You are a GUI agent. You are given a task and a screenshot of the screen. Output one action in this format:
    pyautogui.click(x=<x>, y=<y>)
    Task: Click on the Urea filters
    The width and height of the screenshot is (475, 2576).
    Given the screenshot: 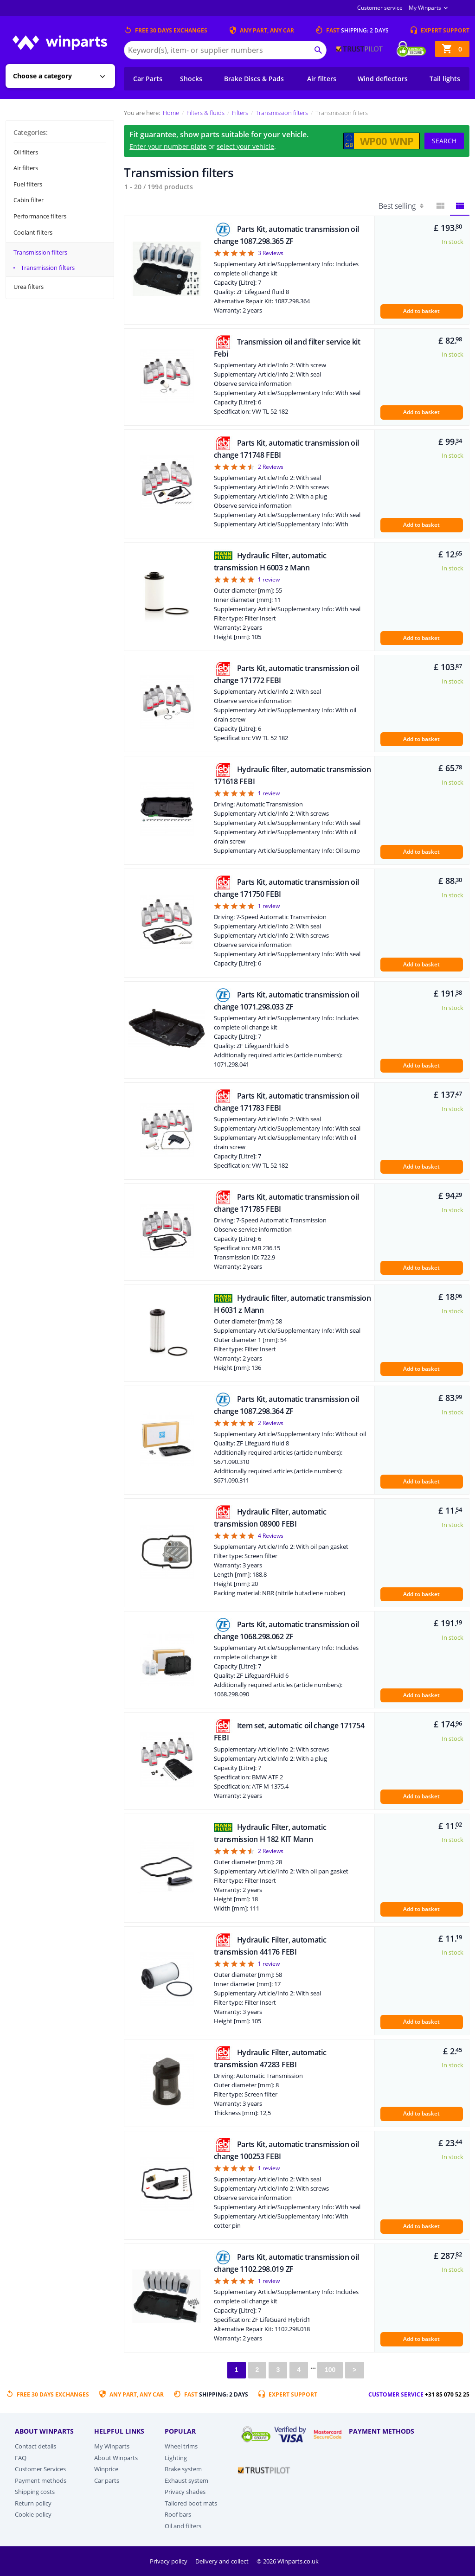 What is the action you would take?
    pyautogui.click(x=28, y=286)
    